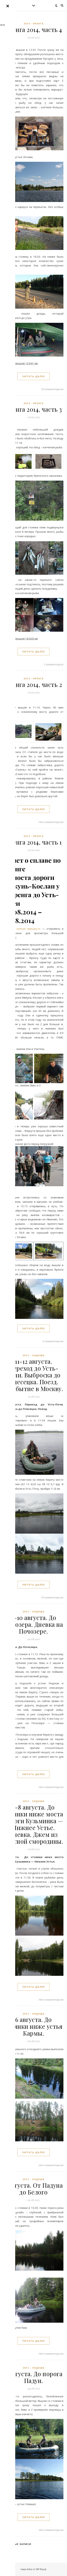  What do you see at coordinates (17, 2544) in the screenshot?
I see `Старые записи` at bounding box center [17, 2544].